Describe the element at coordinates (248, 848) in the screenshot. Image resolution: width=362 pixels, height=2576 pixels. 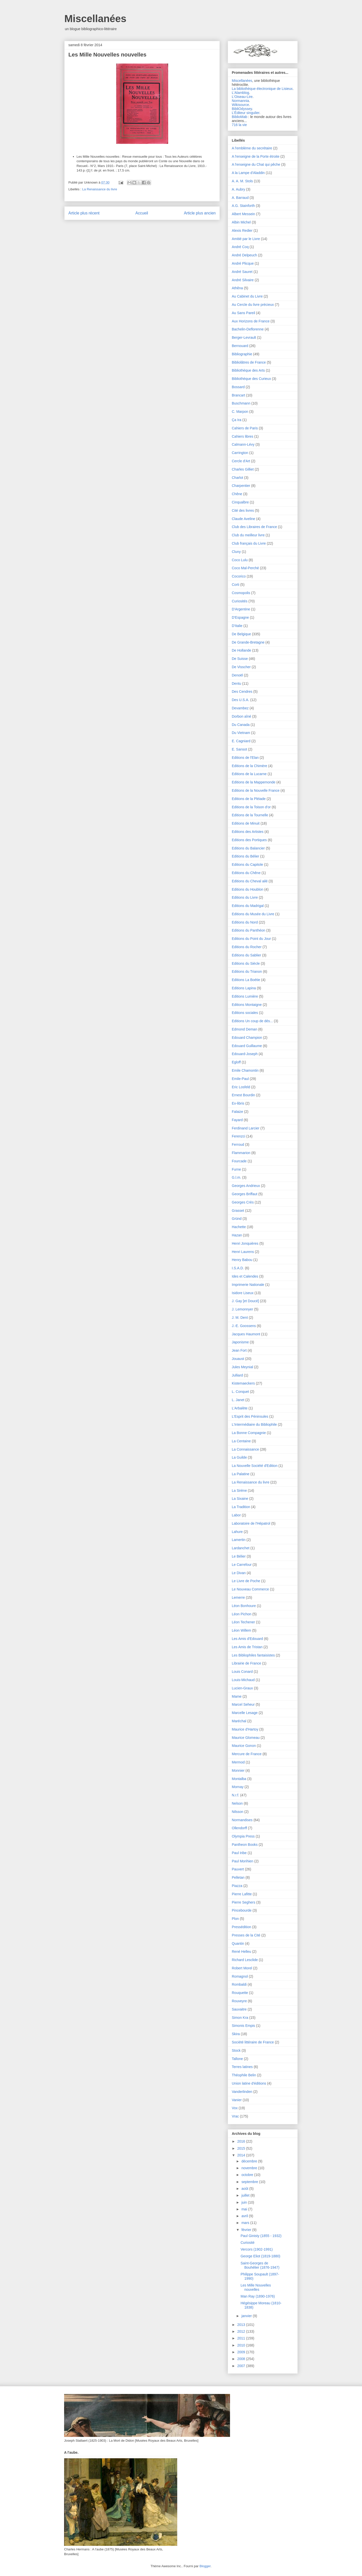
I see `Editions du Balancier` at that location.